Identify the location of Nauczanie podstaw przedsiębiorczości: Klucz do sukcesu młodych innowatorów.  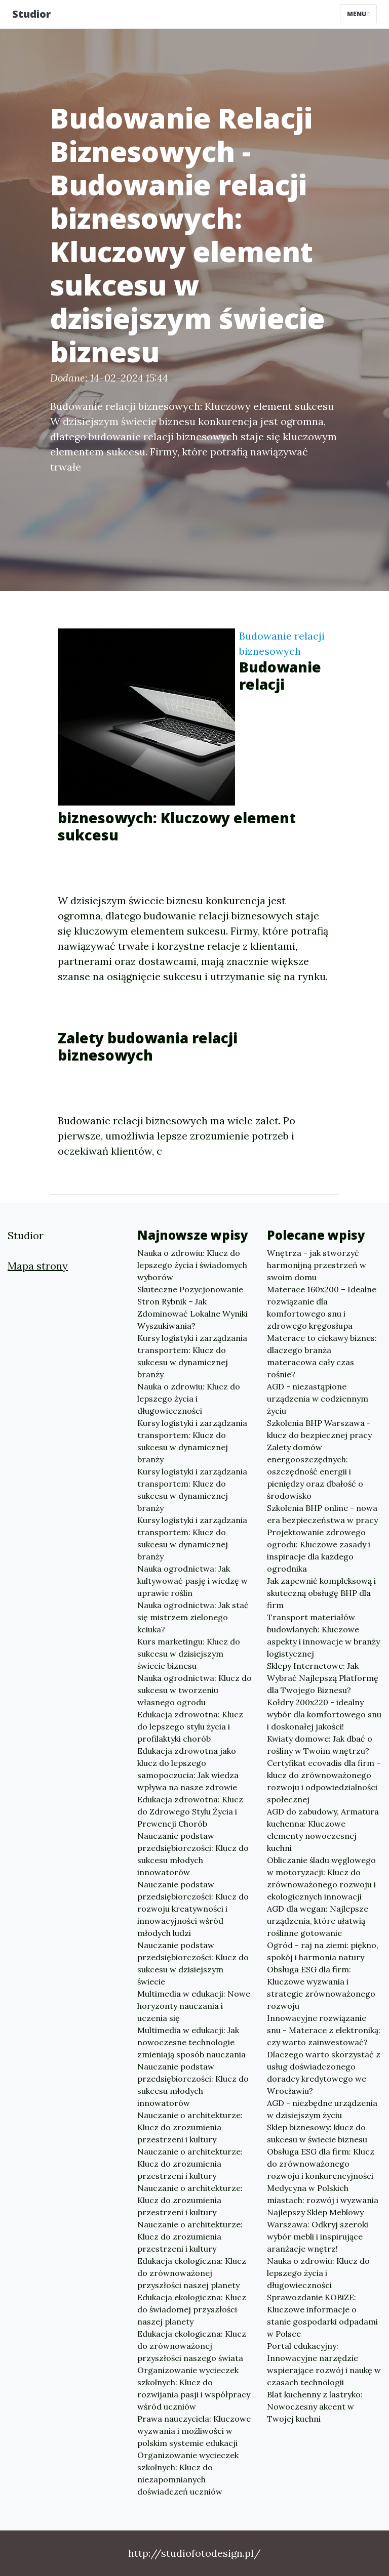
(193, 1854).